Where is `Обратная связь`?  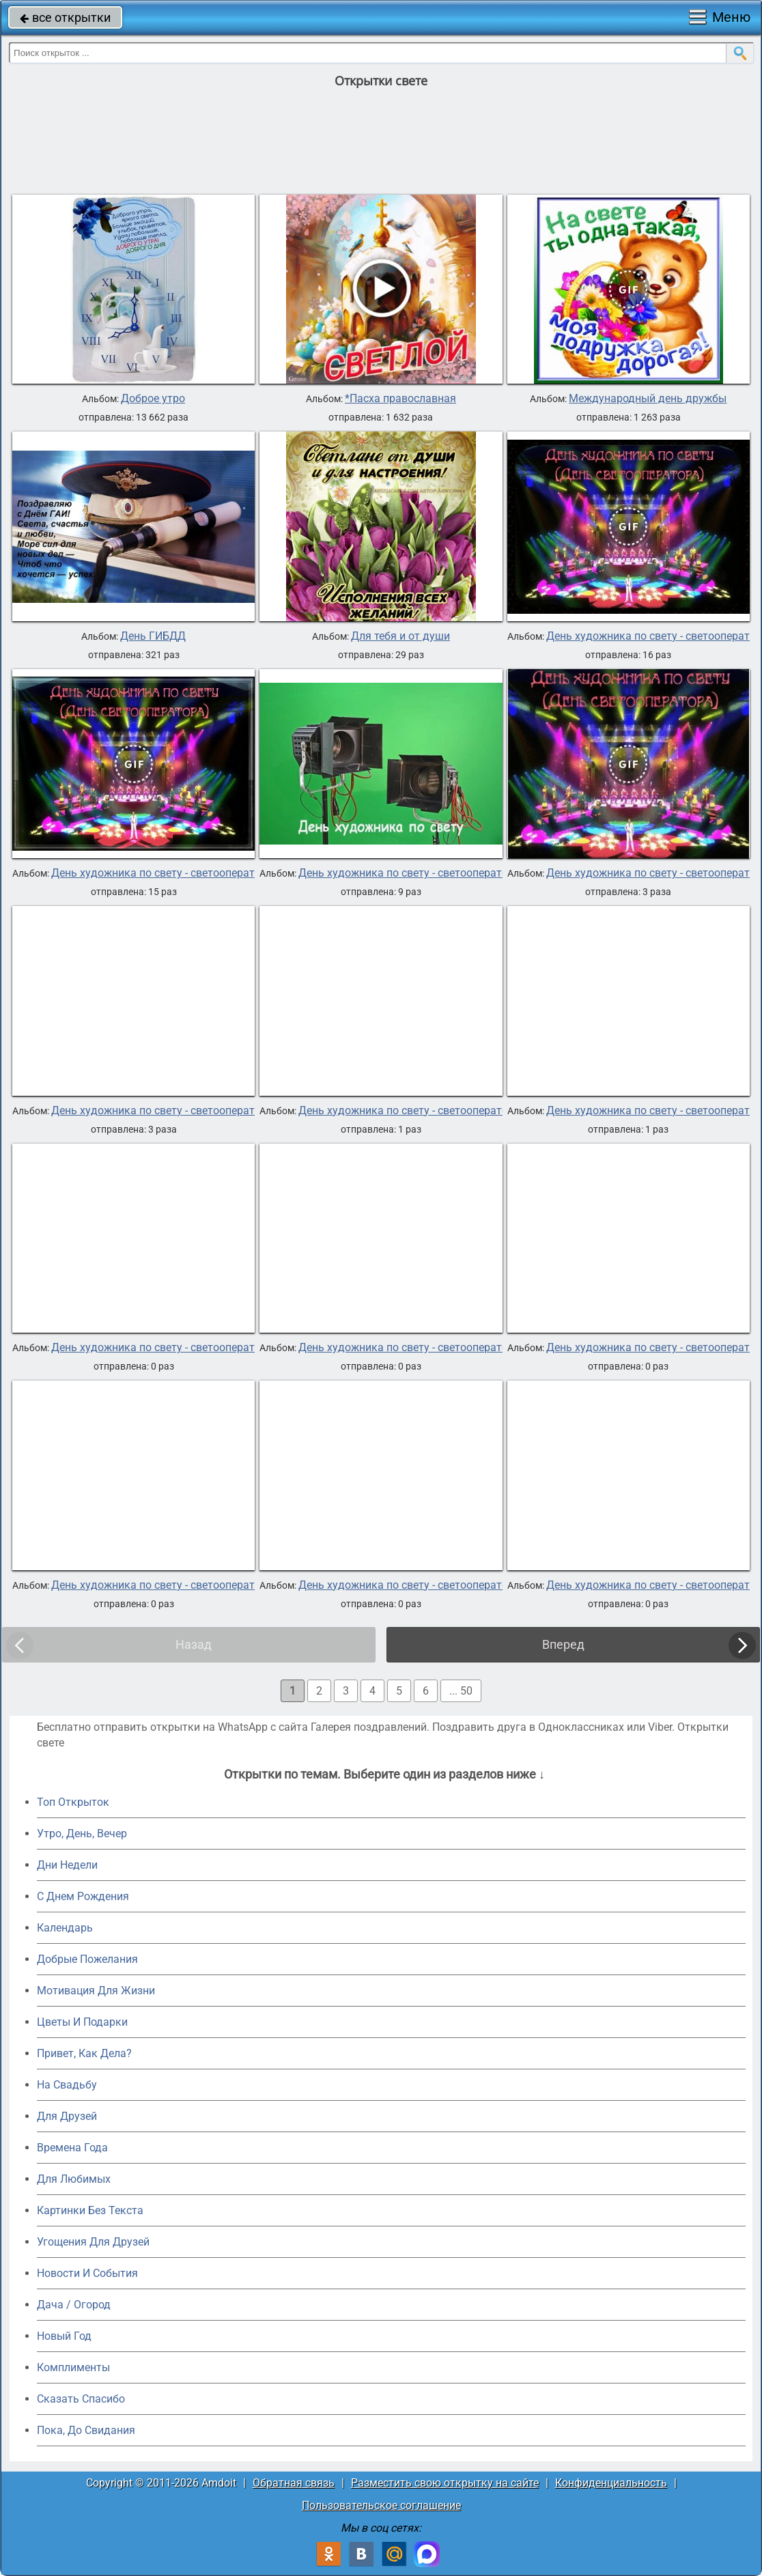 Обратная связь is located at coordinates (294, 2482).